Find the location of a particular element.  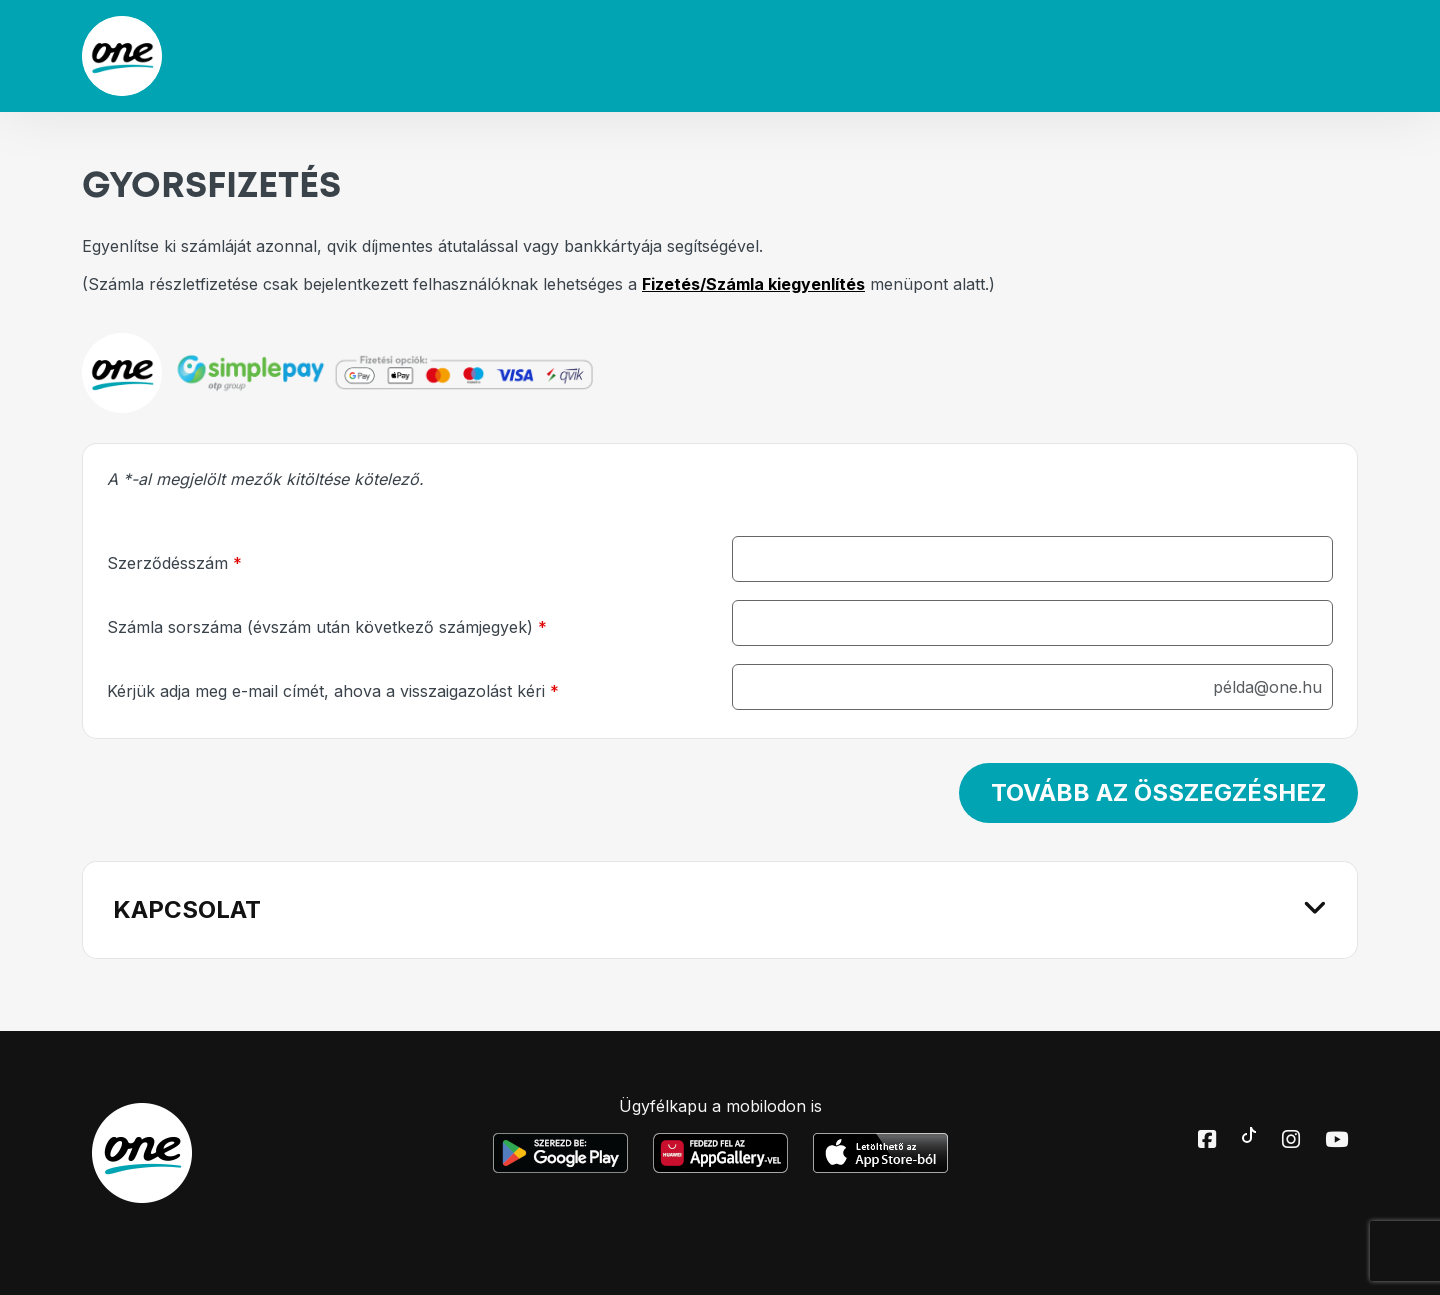

[Apple Mobilalkalmazás letöltése] is located at coordinates (880, 1153).